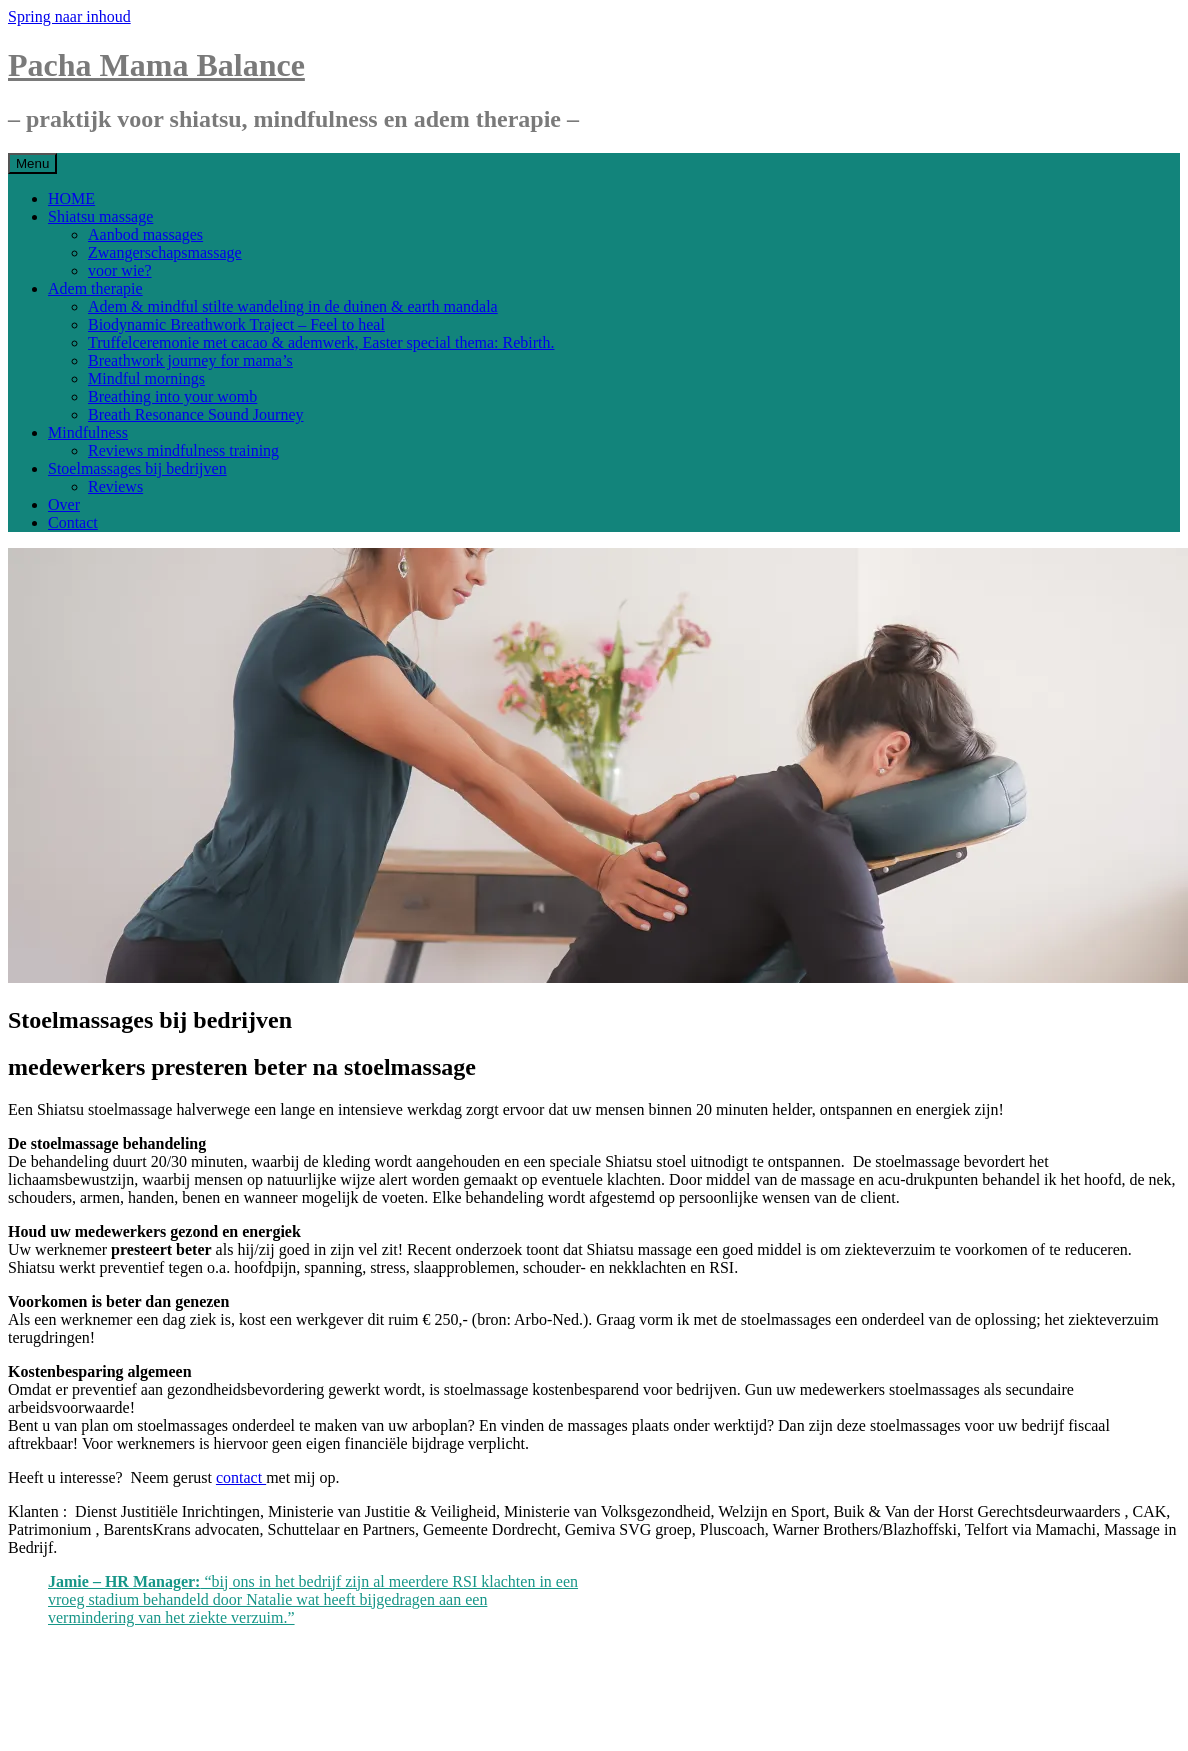 The height and width of the screenshot is (1751, 1188). Describe the element at coordinates (321, 342) in the screenshot. I see `Truffelceremonie met cacao & ademwerk, Easter special thema: Rebirth.` at that location.